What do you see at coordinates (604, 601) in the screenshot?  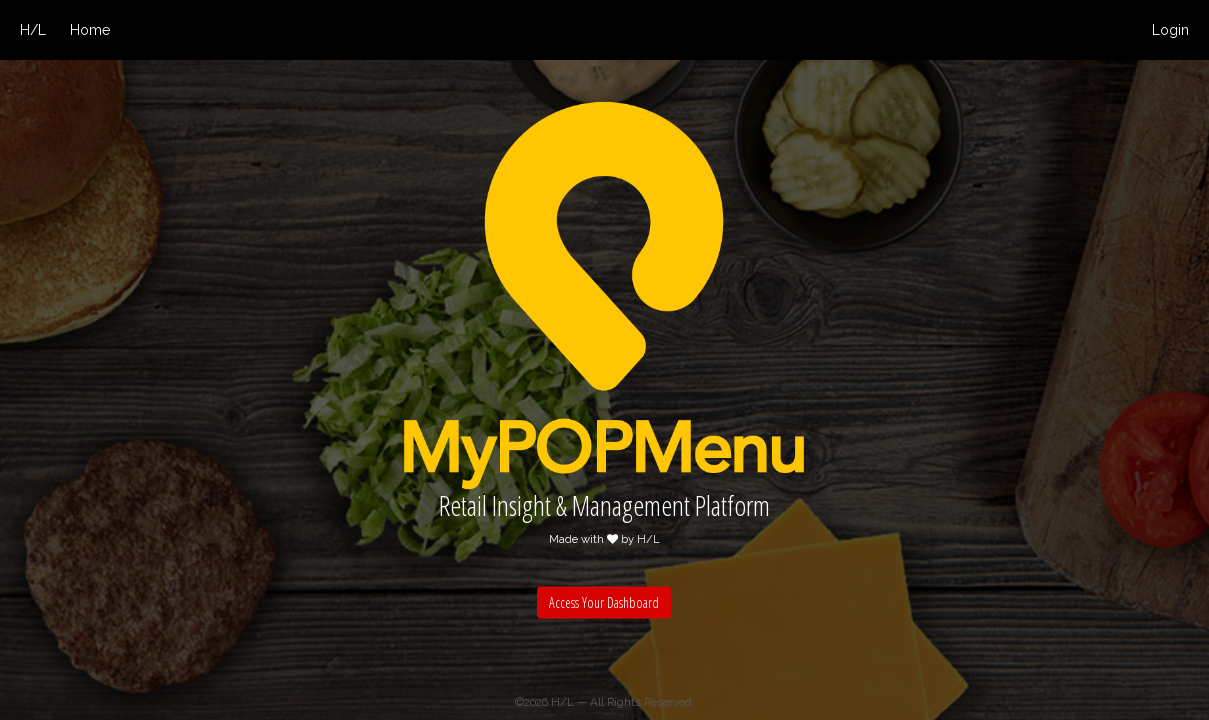 I see `Access Your Dashboard` at bounding box center [604, 601].